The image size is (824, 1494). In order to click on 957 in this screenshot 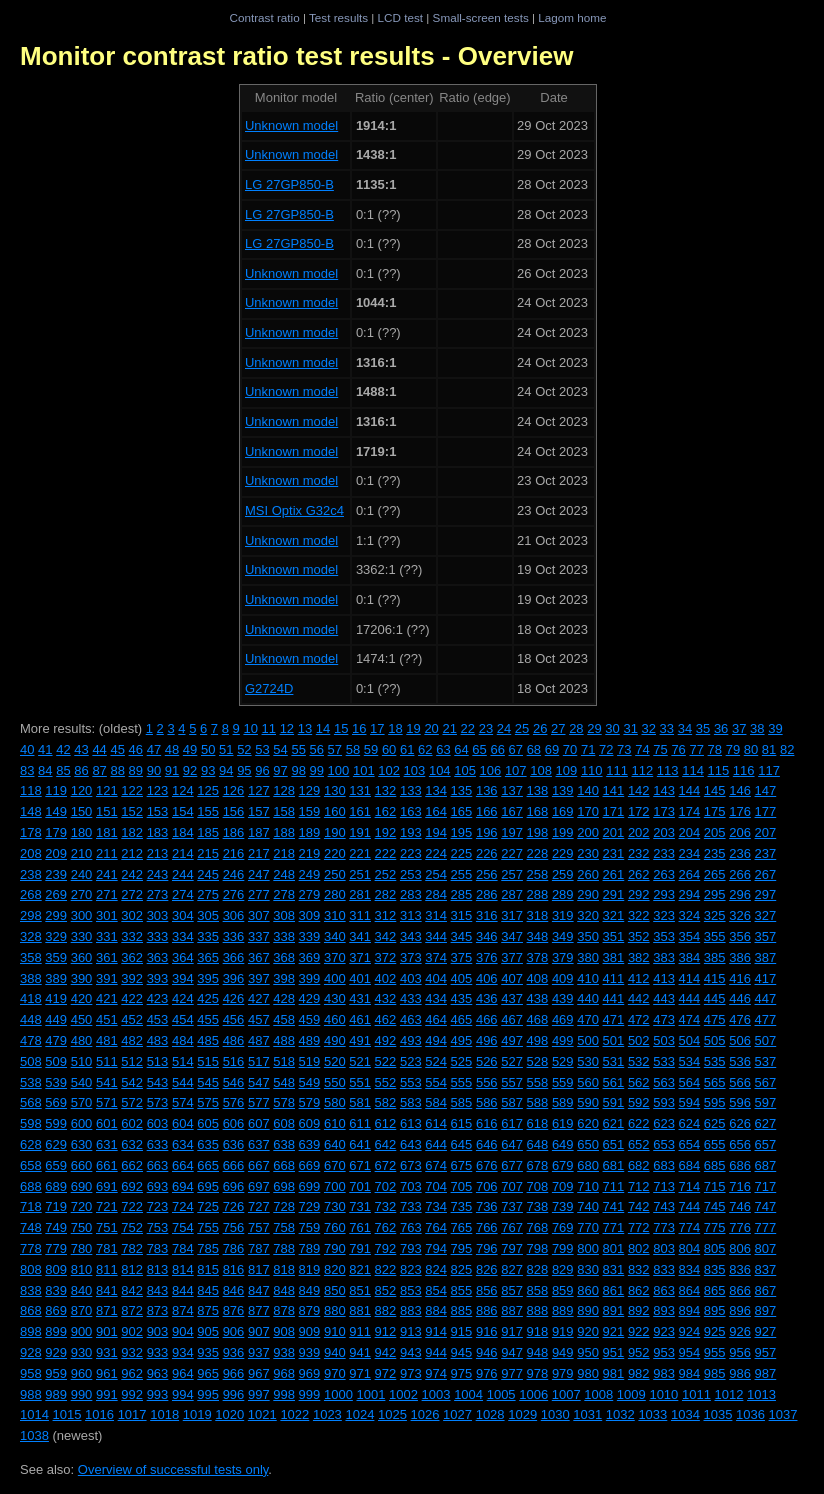, I will do `click(766, 1352)`.